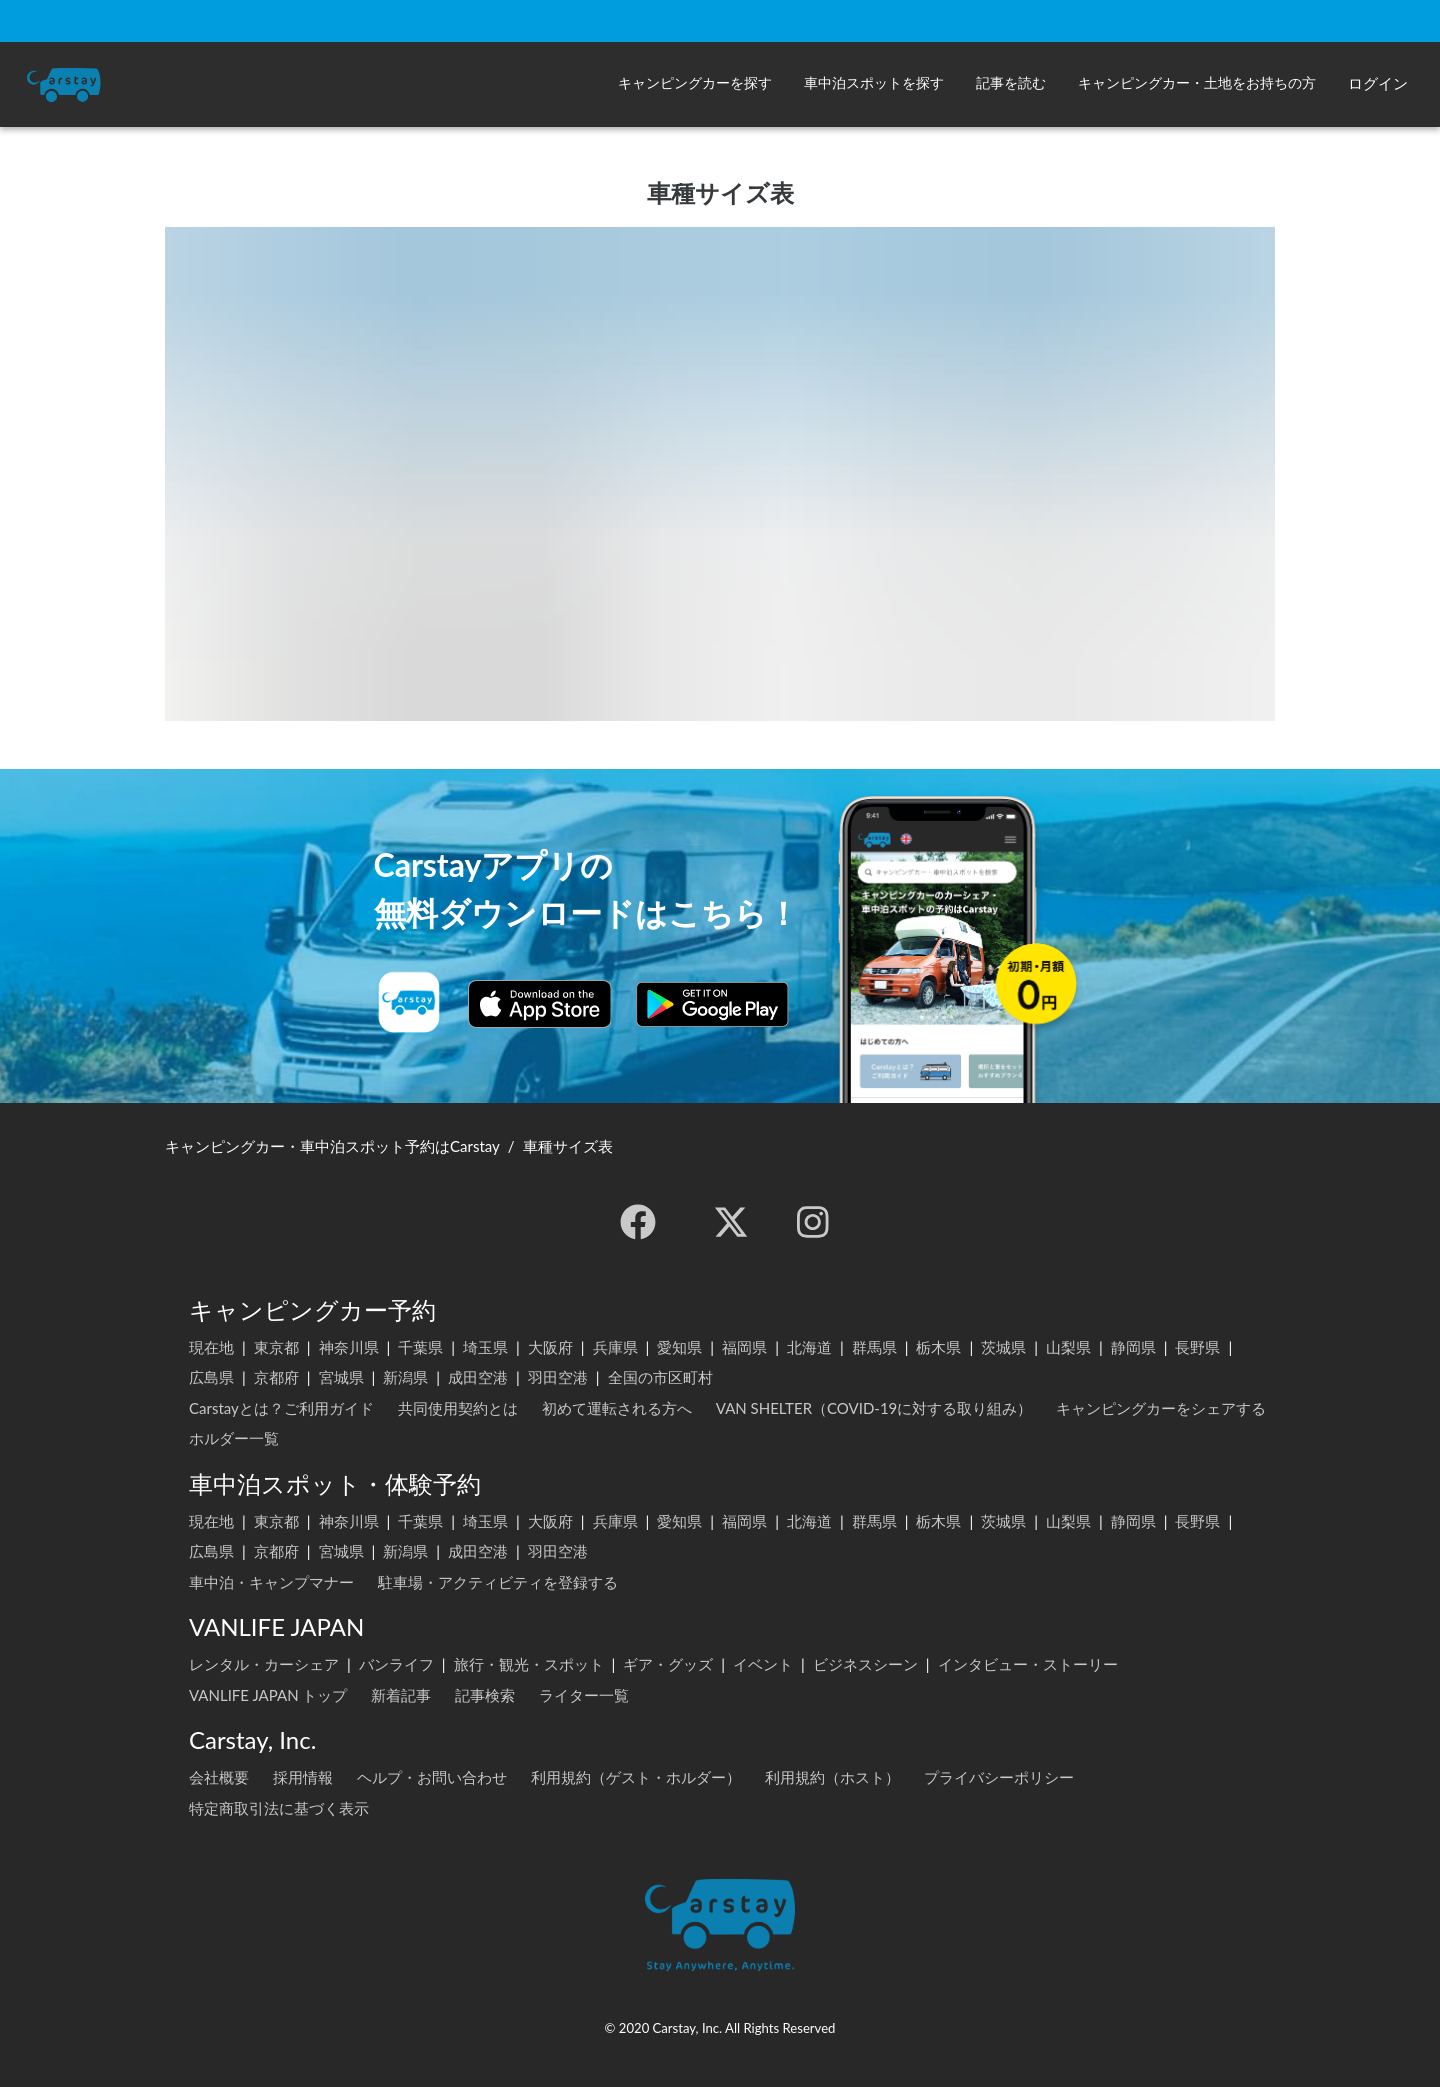 This screenshot has height=2087, width=1440. What do you see at coordinates (264, 1664) in the screenshot?
I see `レンタル・カーシェア` at bounding box center [264, 1664].